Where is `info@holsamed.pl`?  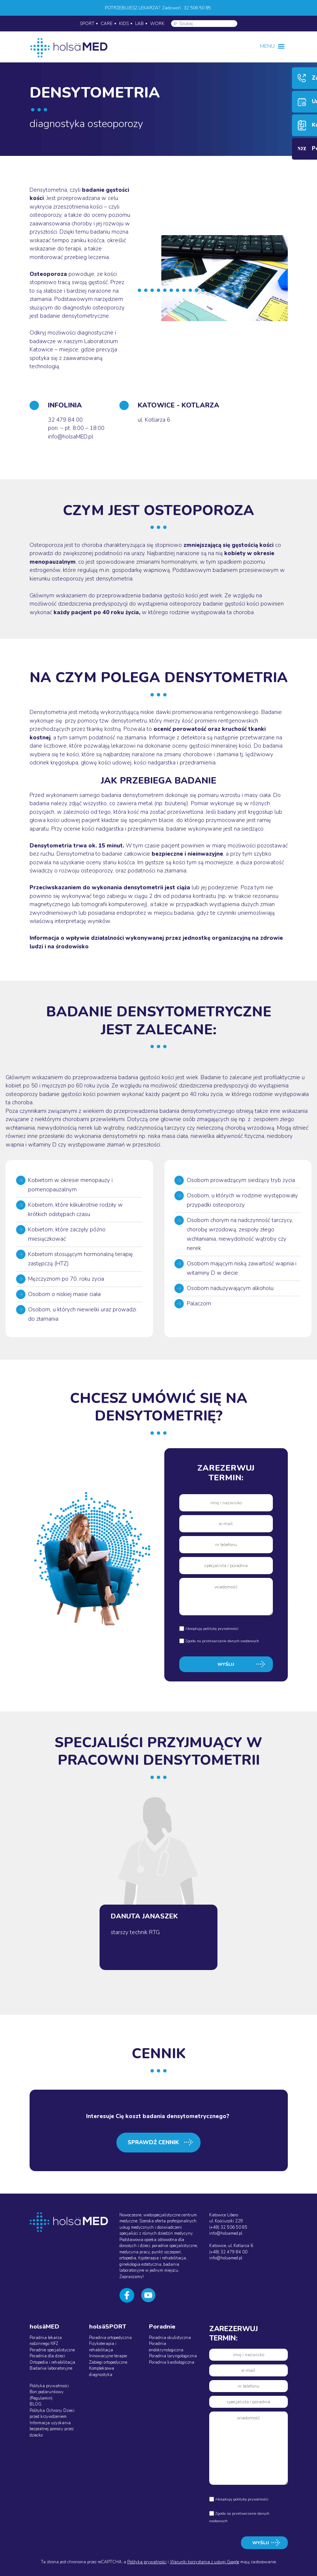
info@holsamed.pl is located at coordinates (225, 2233).